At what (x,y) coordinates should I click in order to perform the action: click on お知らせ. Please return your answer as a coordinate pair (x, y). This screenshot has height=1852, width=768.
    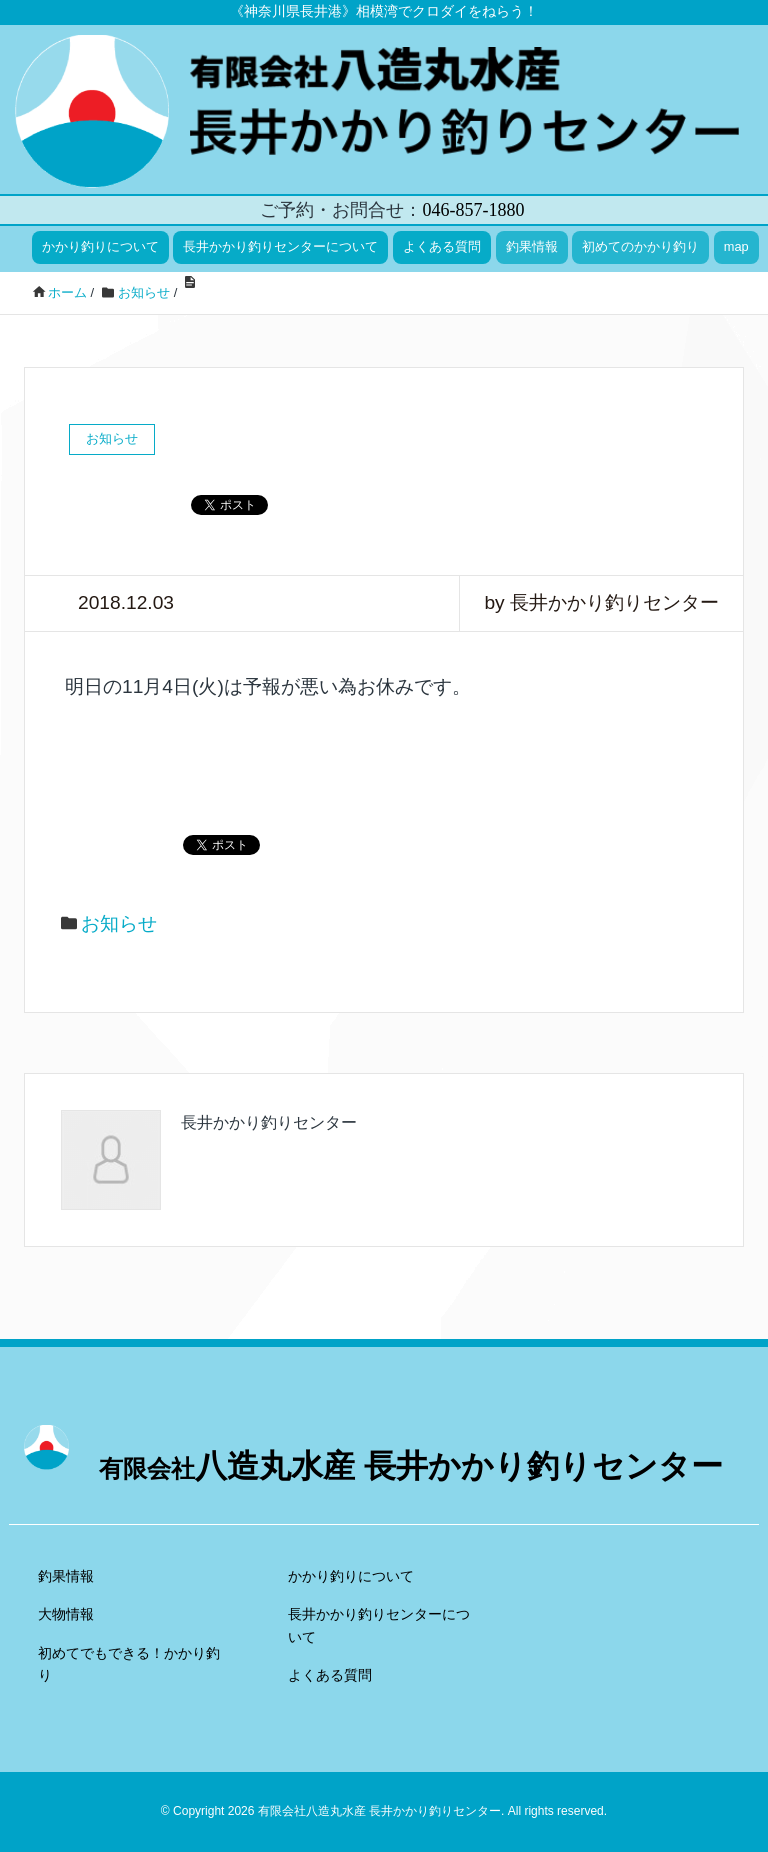
    Looking at the image, I should click on (119, 923).